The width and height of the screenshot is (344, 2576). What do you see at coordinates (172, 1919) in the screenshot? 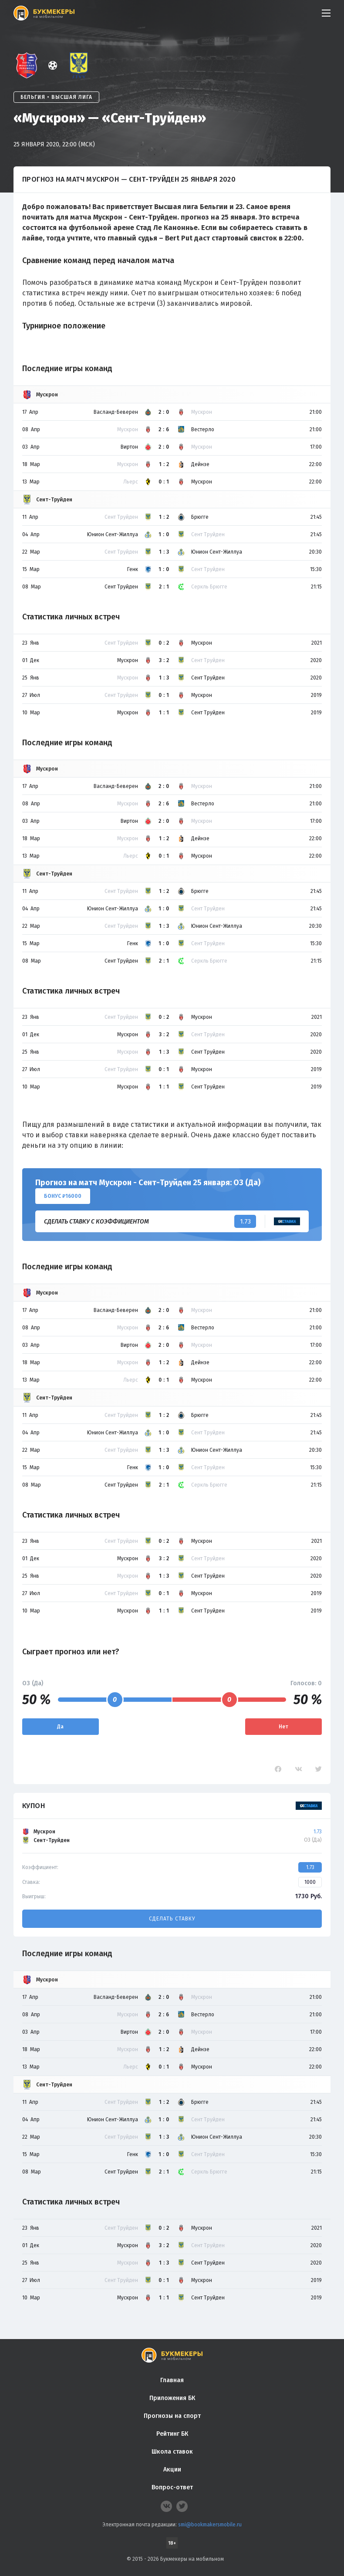
I see `Сделать ставку` at bounding box center [172, 1919].